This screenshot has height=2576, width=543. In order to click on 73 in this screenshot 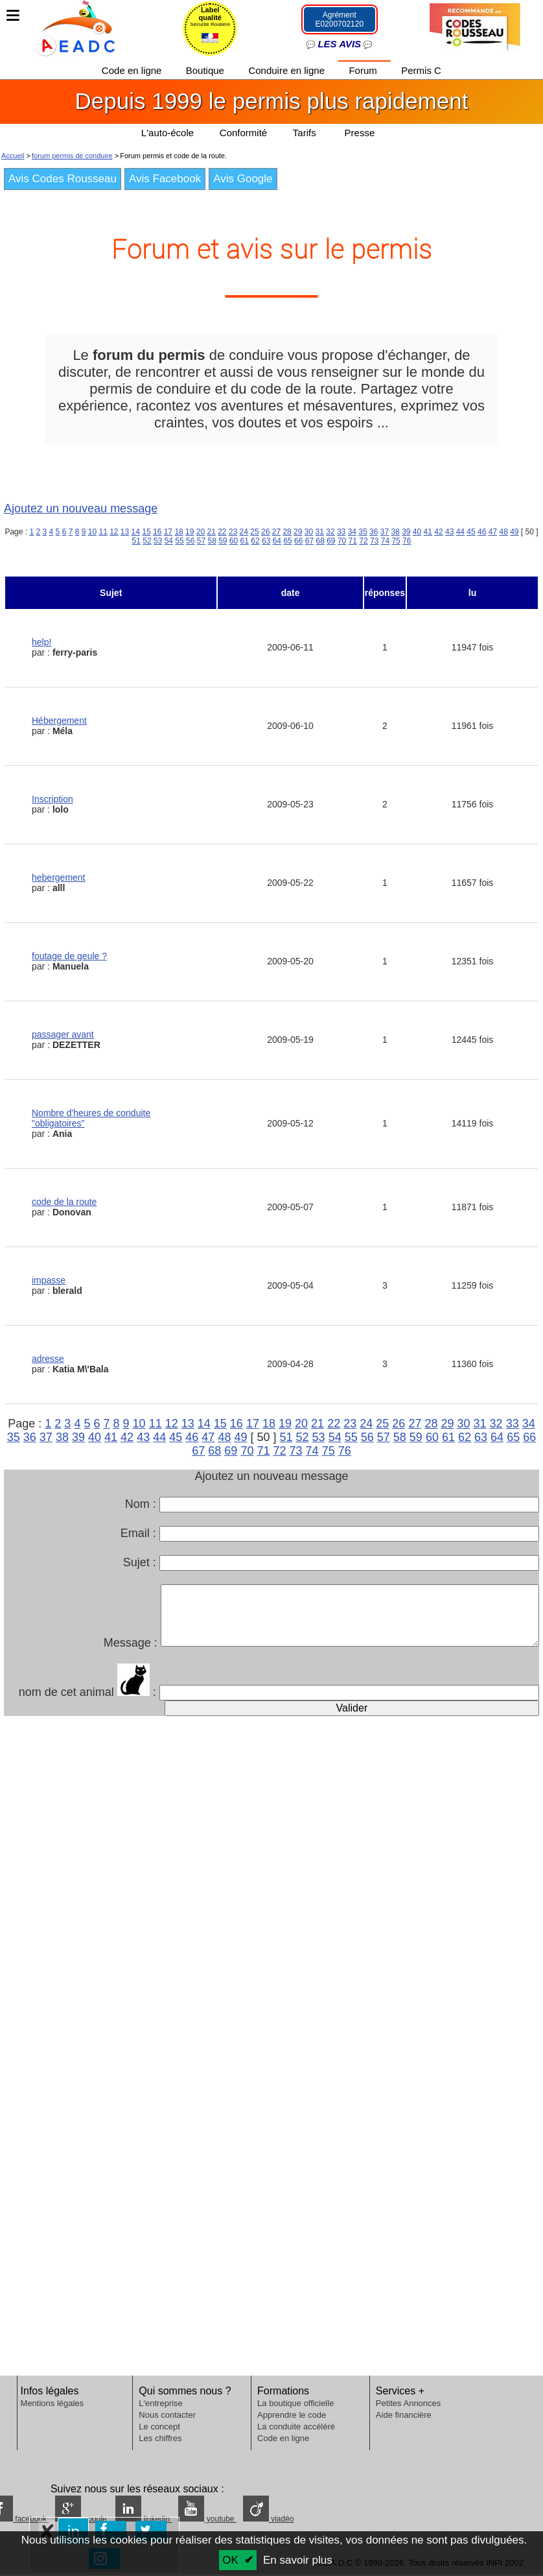, I will do `click(374, 540)`.